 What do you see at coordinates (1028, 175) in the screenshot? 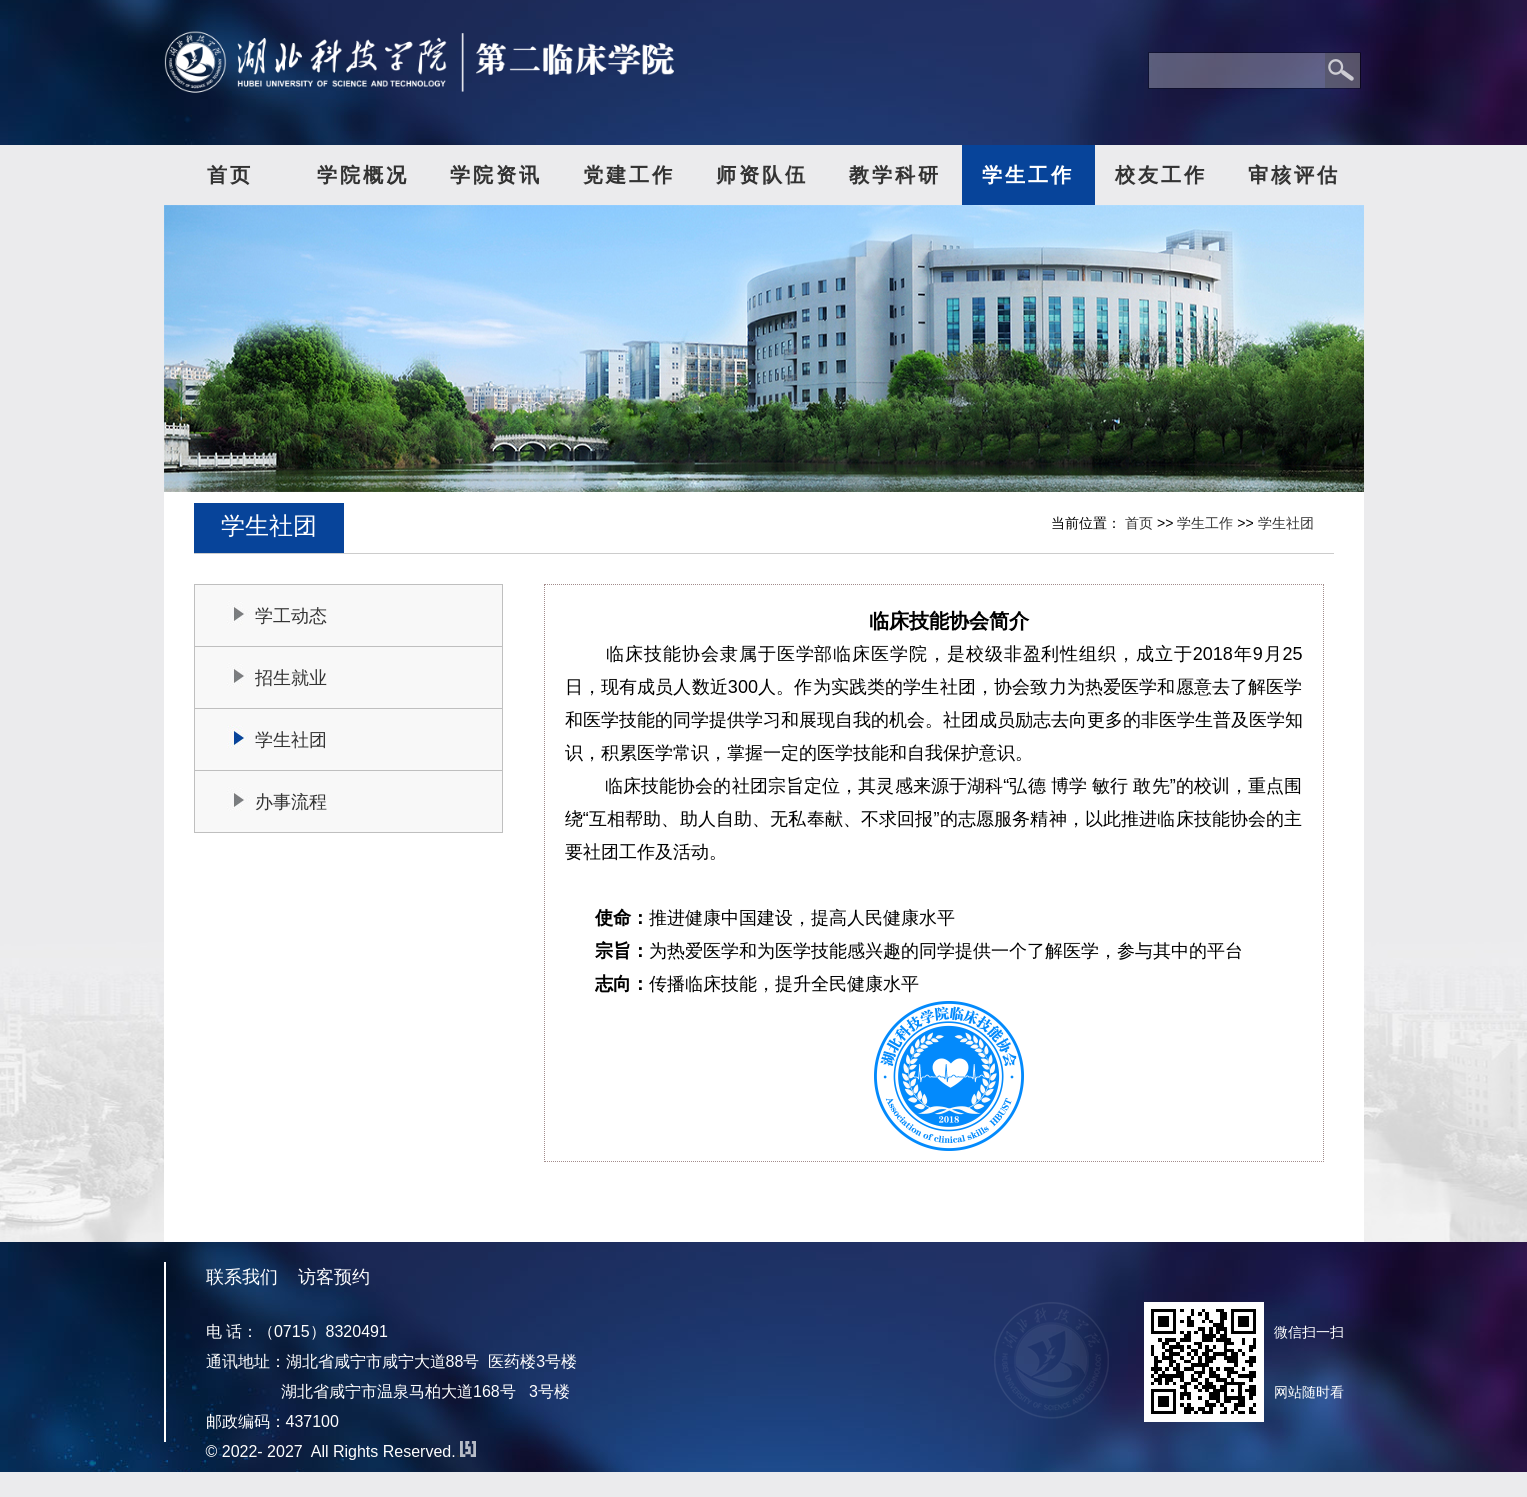
I see `学生工作` at bounding box center [1028, 175].